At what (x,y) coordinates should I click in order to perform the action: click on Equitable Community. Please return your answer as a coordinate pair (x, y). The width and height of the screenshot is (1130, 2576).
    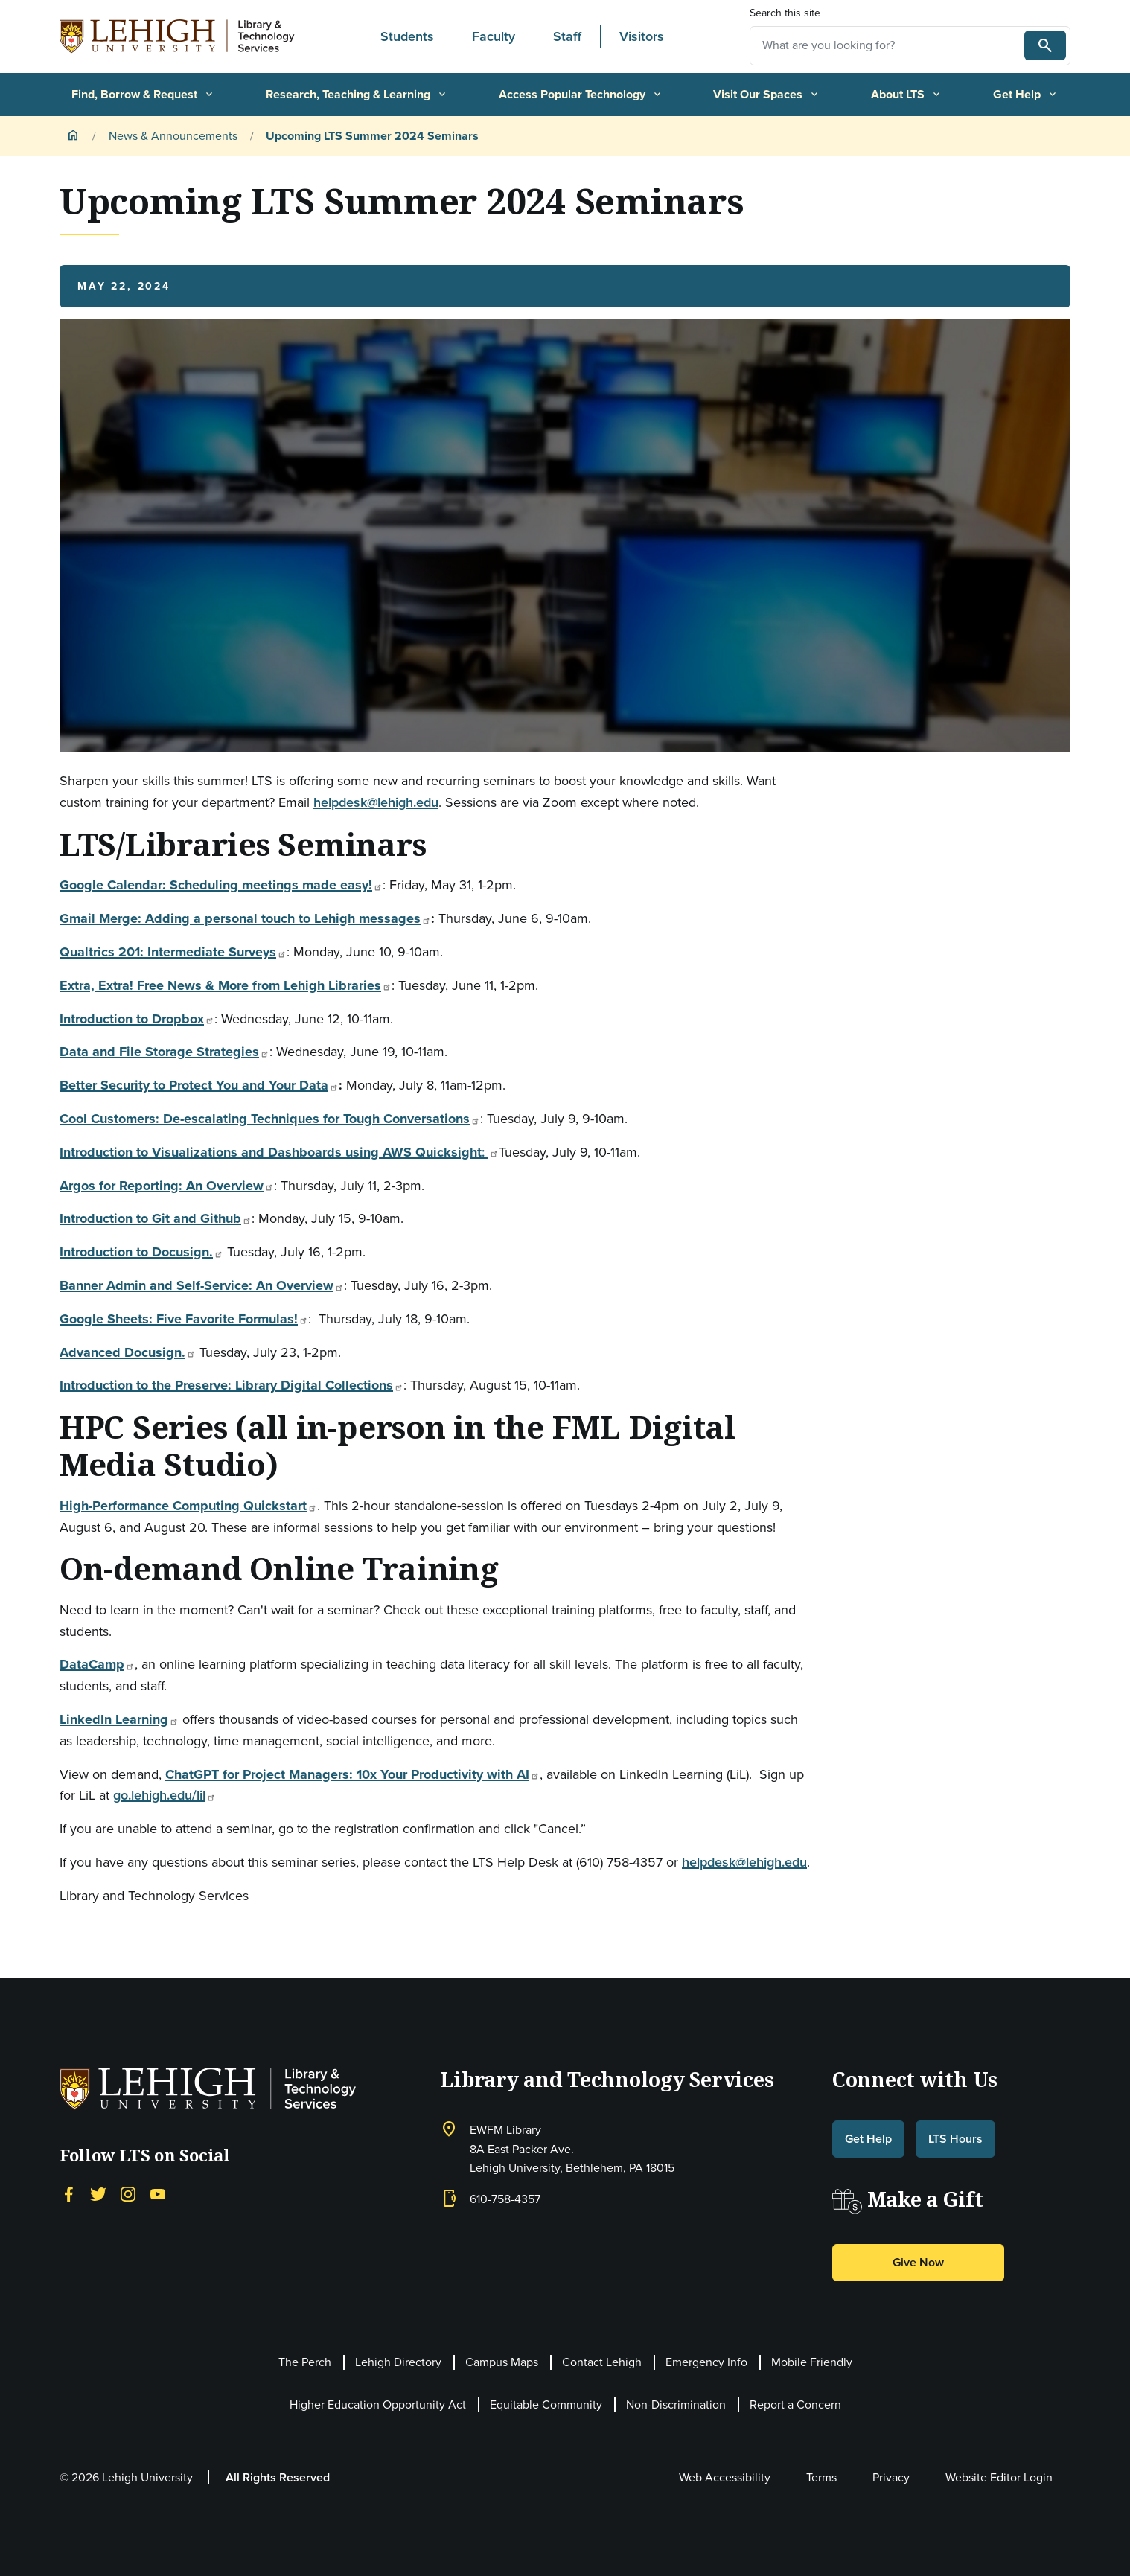
    Looking at the image, I should click on (546, 2404).